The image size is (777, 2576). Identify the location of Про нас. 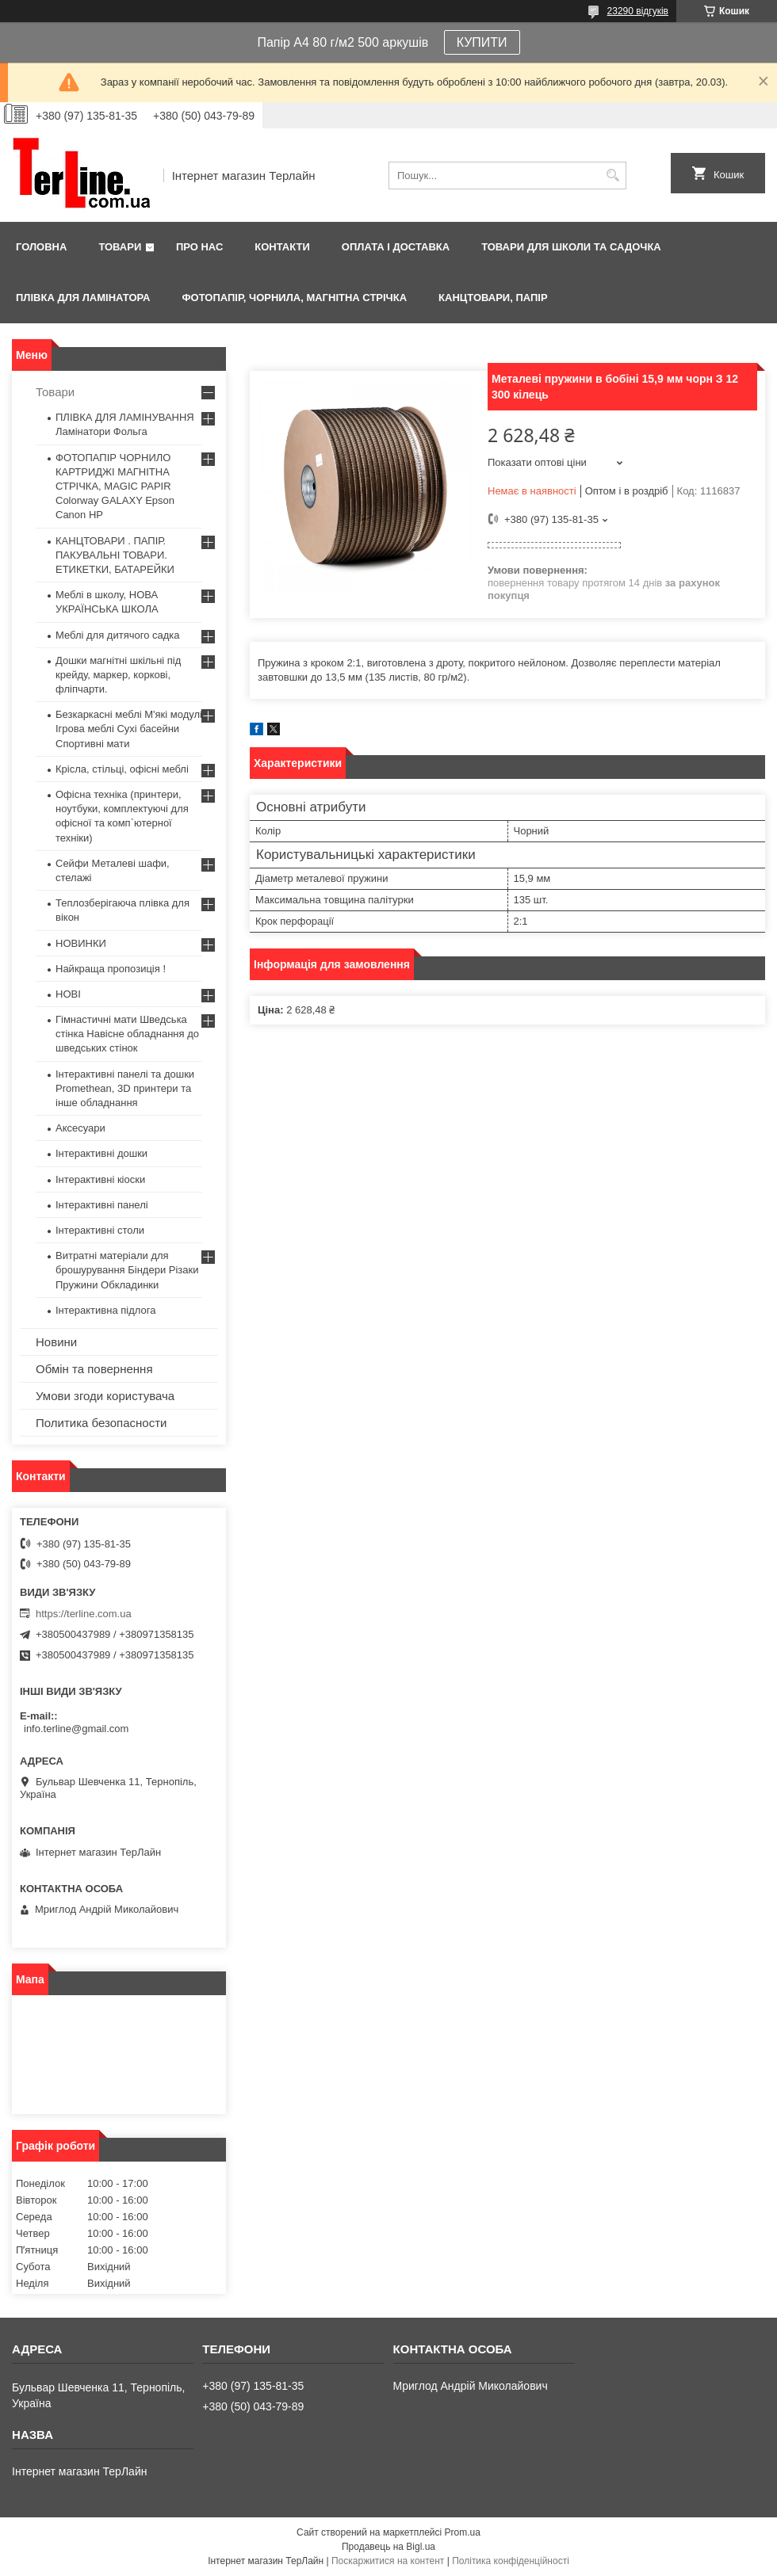
(199, 247).